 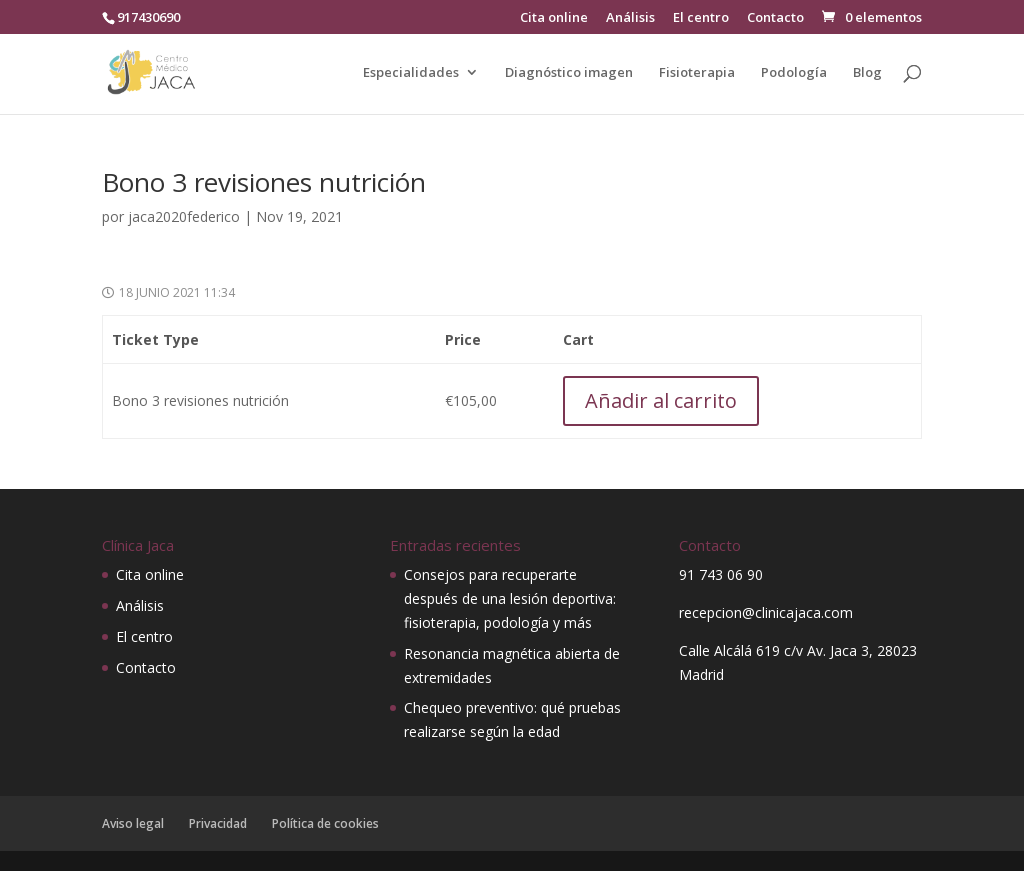 I want to click on Blog, so click(x=867, y=73).